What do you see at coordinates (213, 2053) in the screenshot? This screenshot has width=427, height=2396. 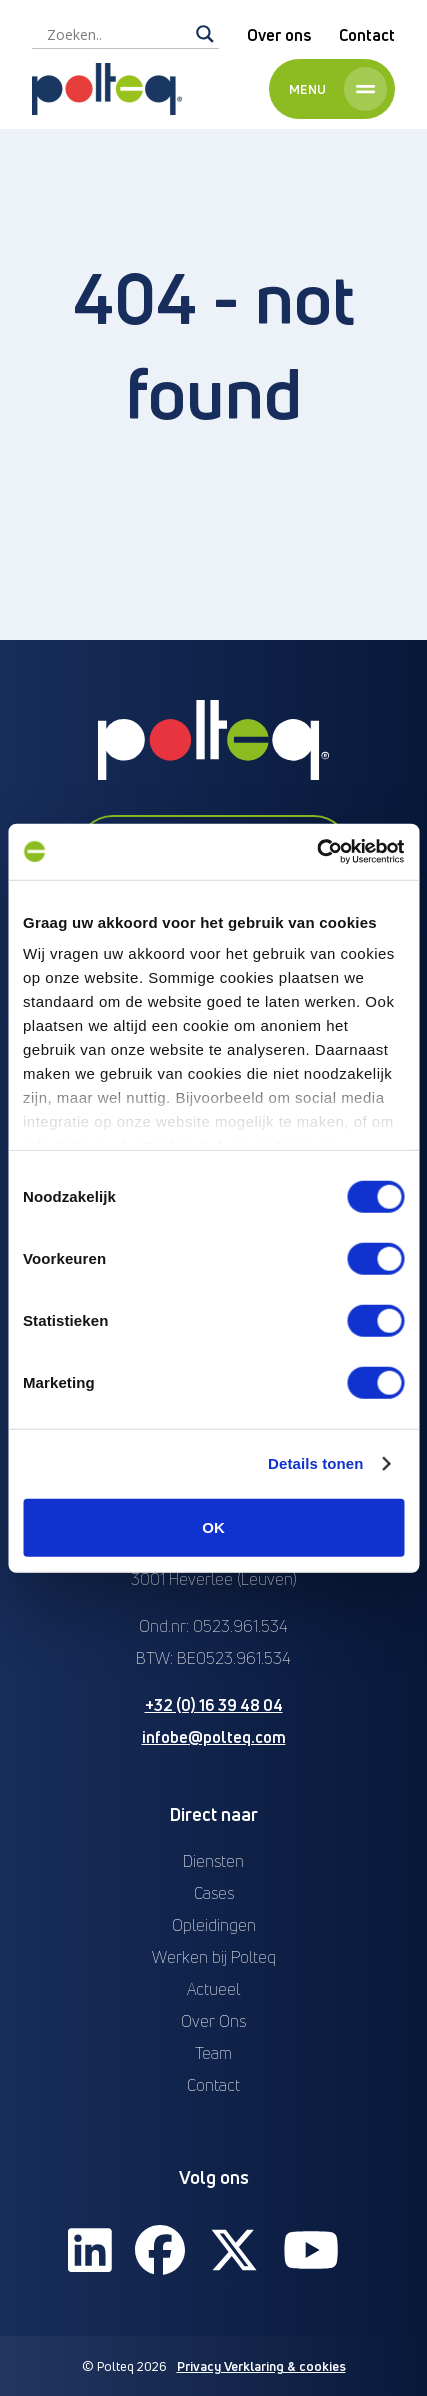 I see `Team` at bounding box center [213, 2053].